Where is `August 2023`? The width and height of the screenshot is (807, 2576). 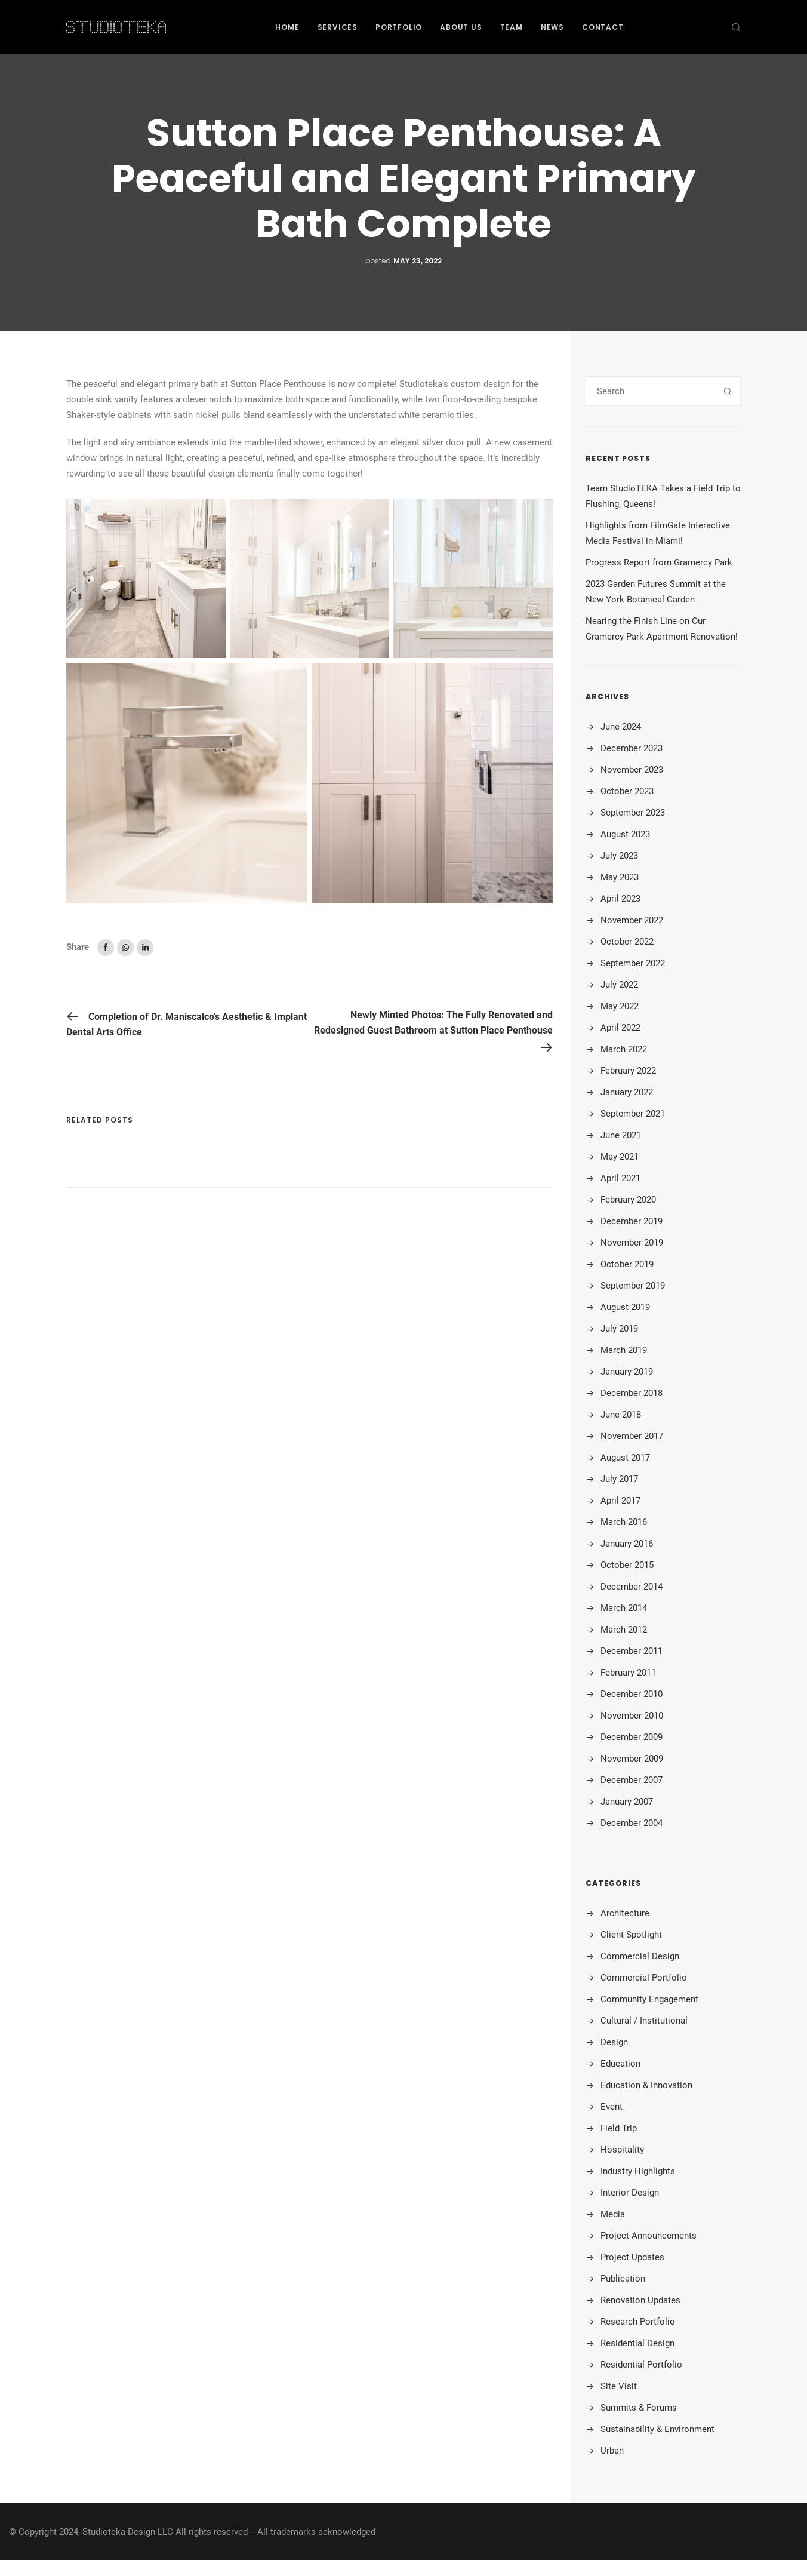
August 2023 is located at coordinates (625, 834).